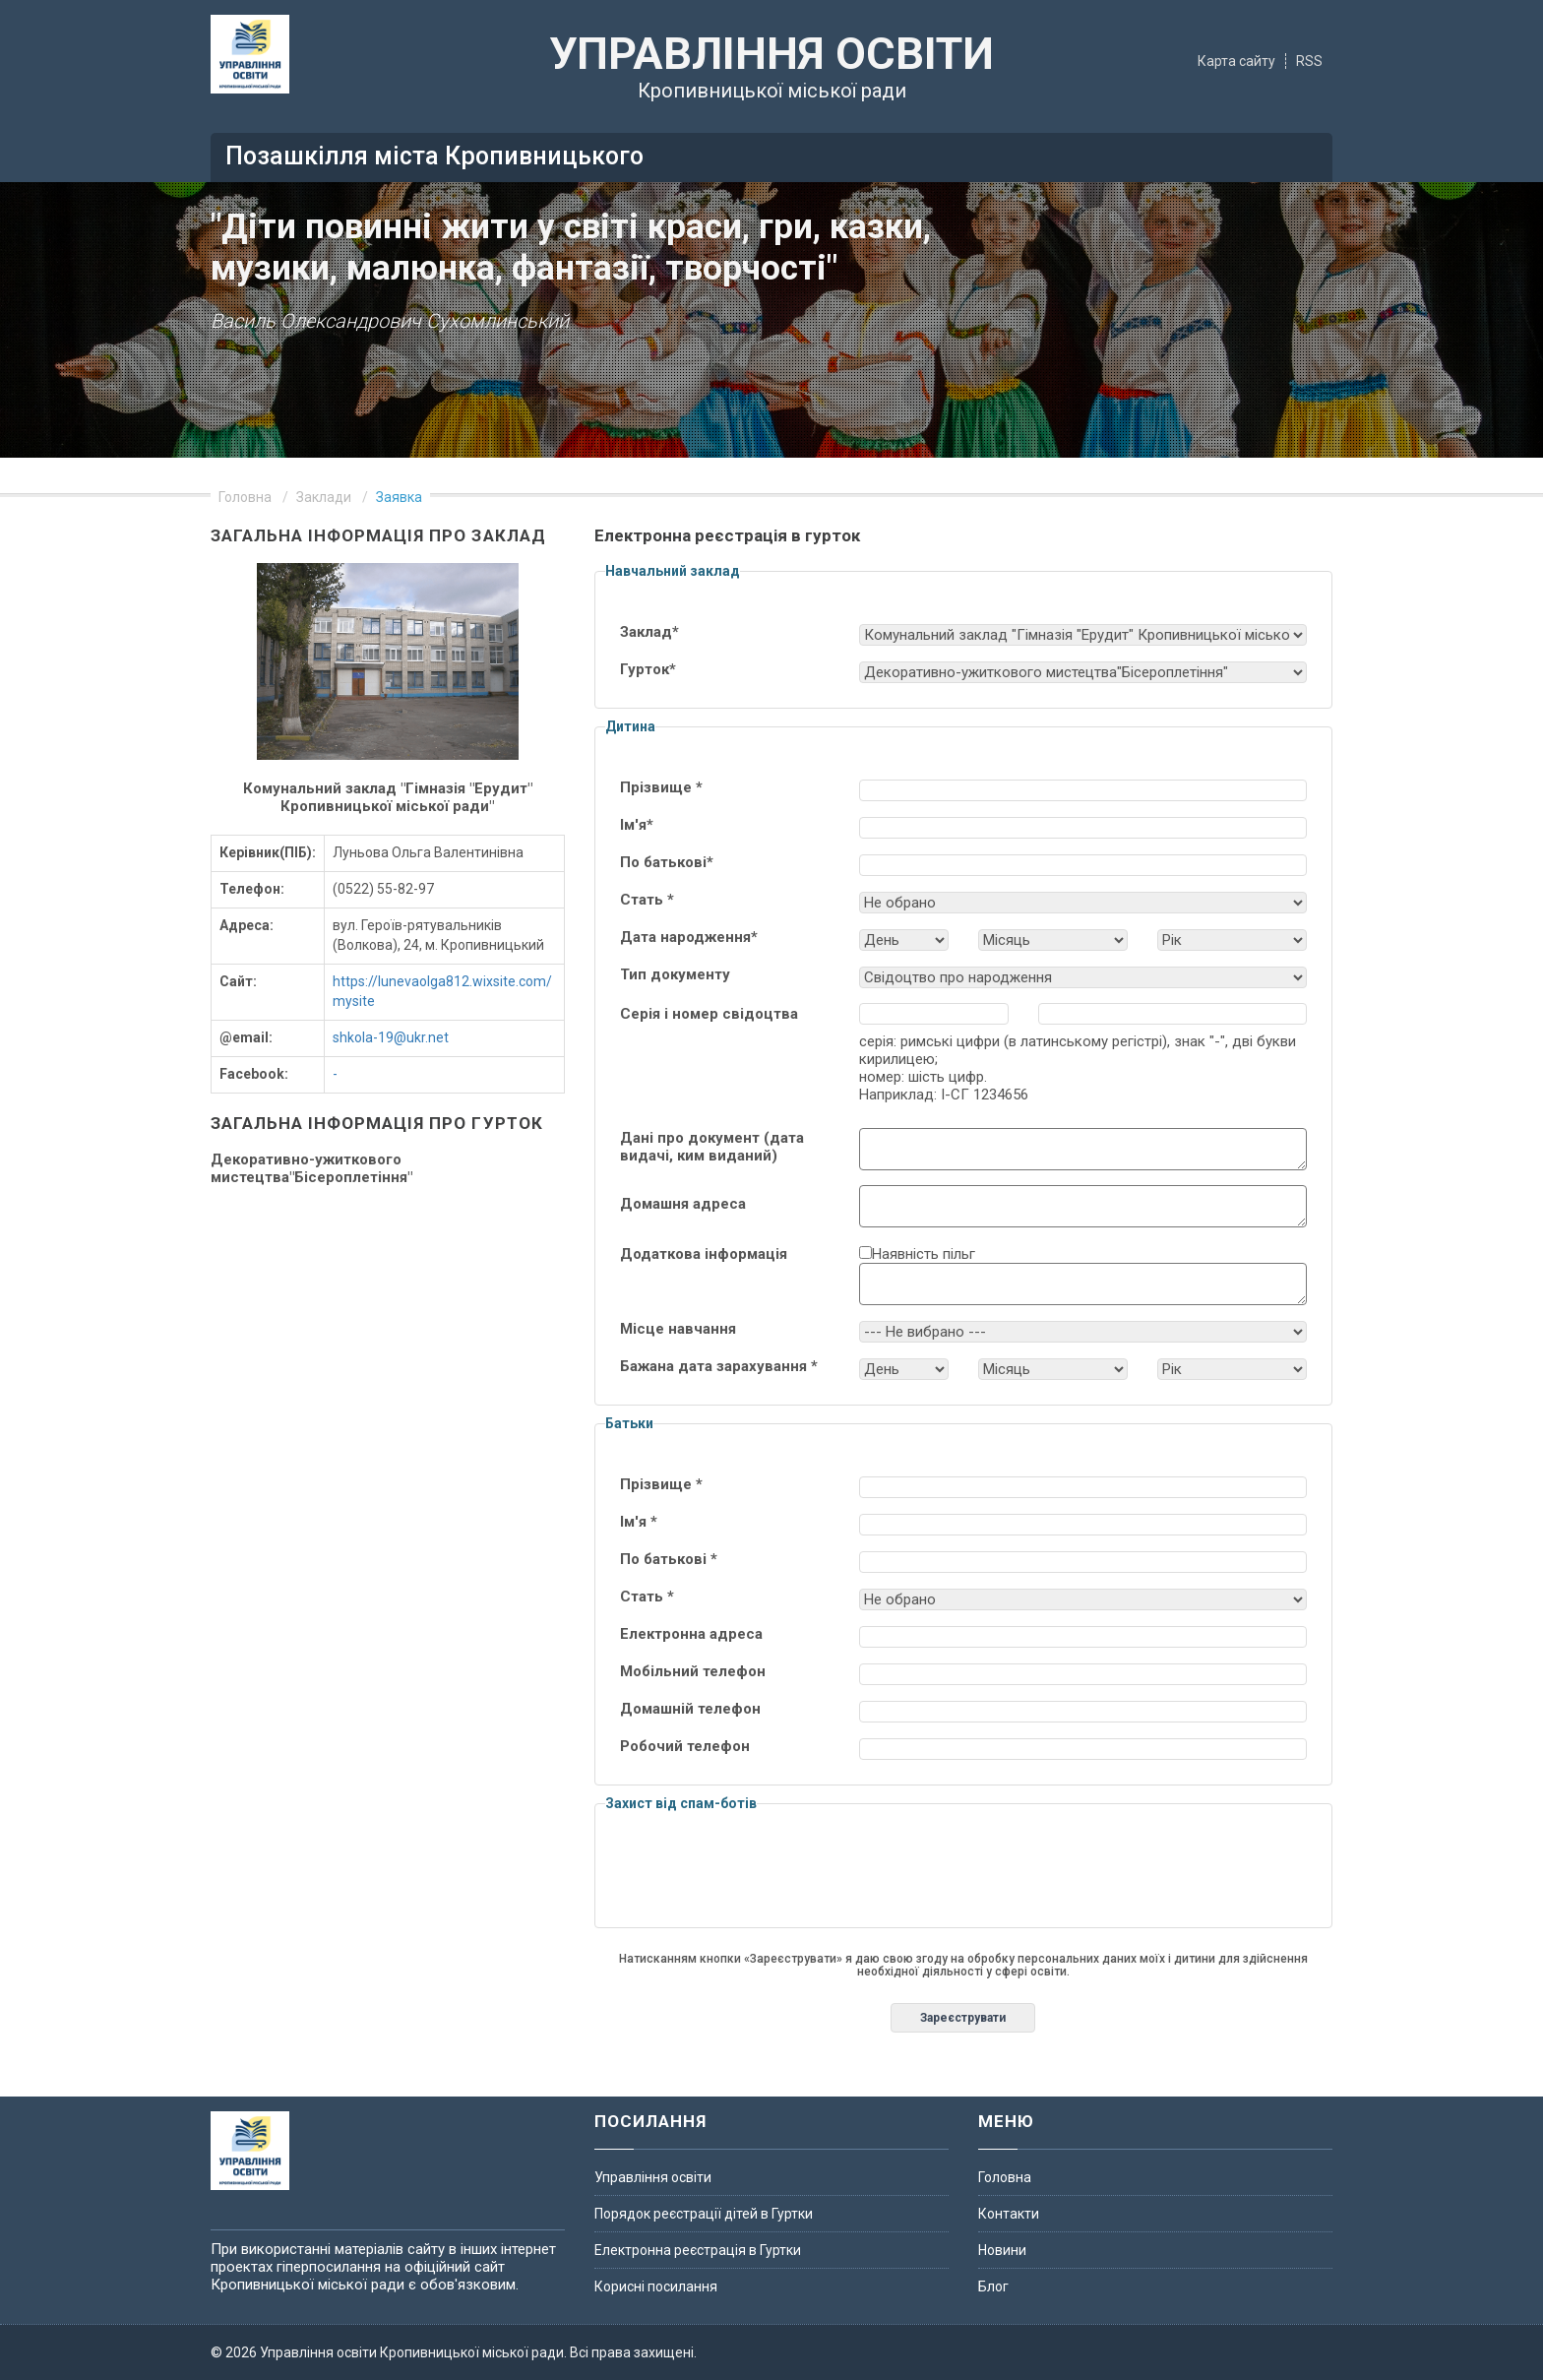 This screenshot has width=1543, height=2380. What do you see at coordinates (399, 497) in the screenshot?
I see `Заявка` at bounding box center [399, 497].